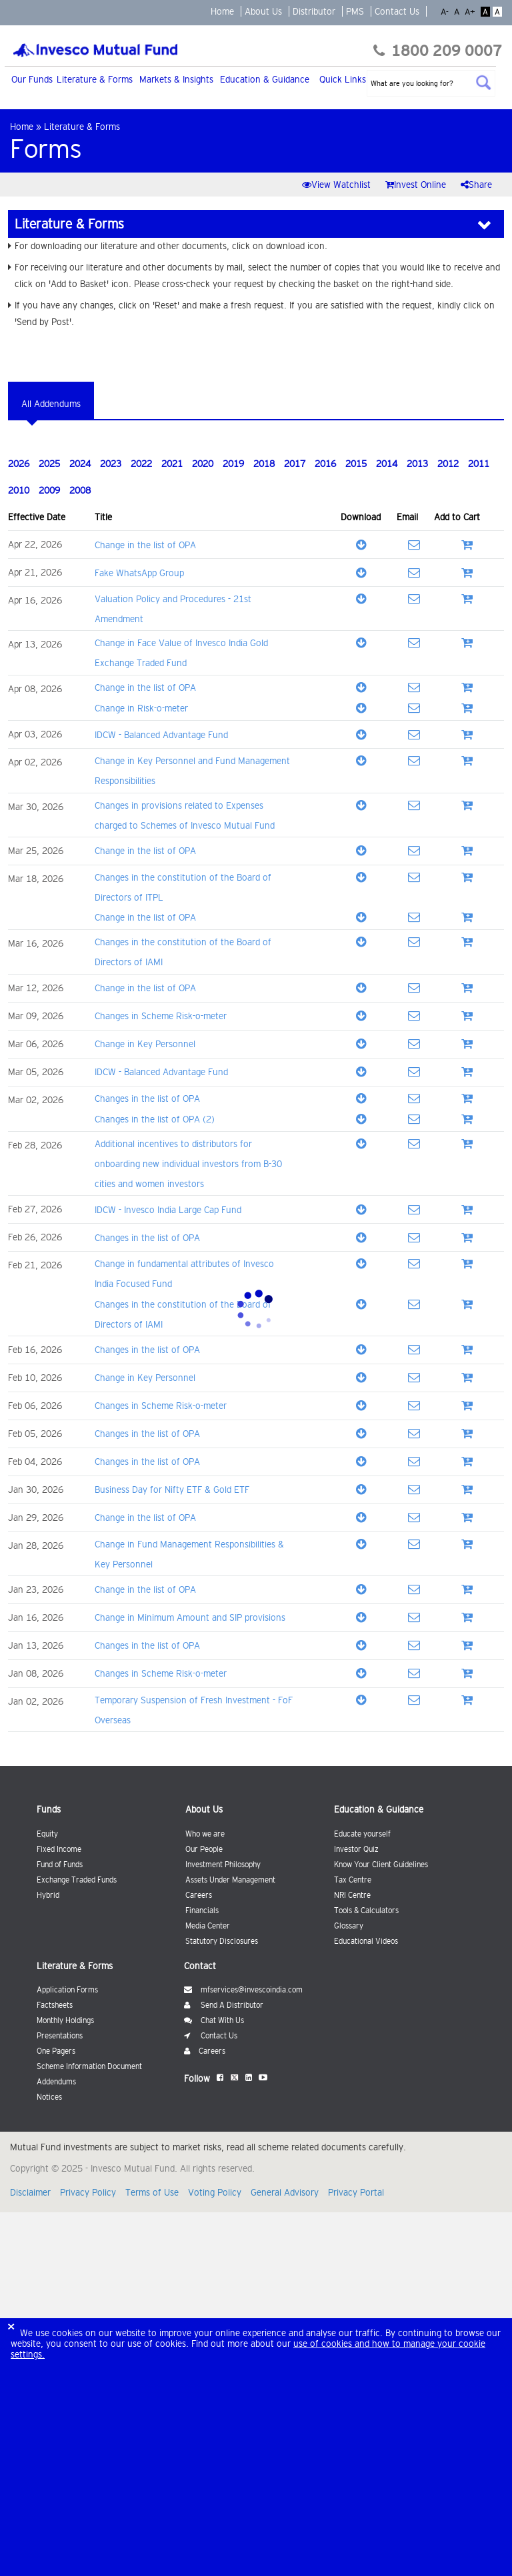 Image resolution: width=512 pixels, height=2576 pixels. What do you see at coordinates (352, 1895) in the screenshot?
I see `NRI Centre` at bounding box center [352, 1895].